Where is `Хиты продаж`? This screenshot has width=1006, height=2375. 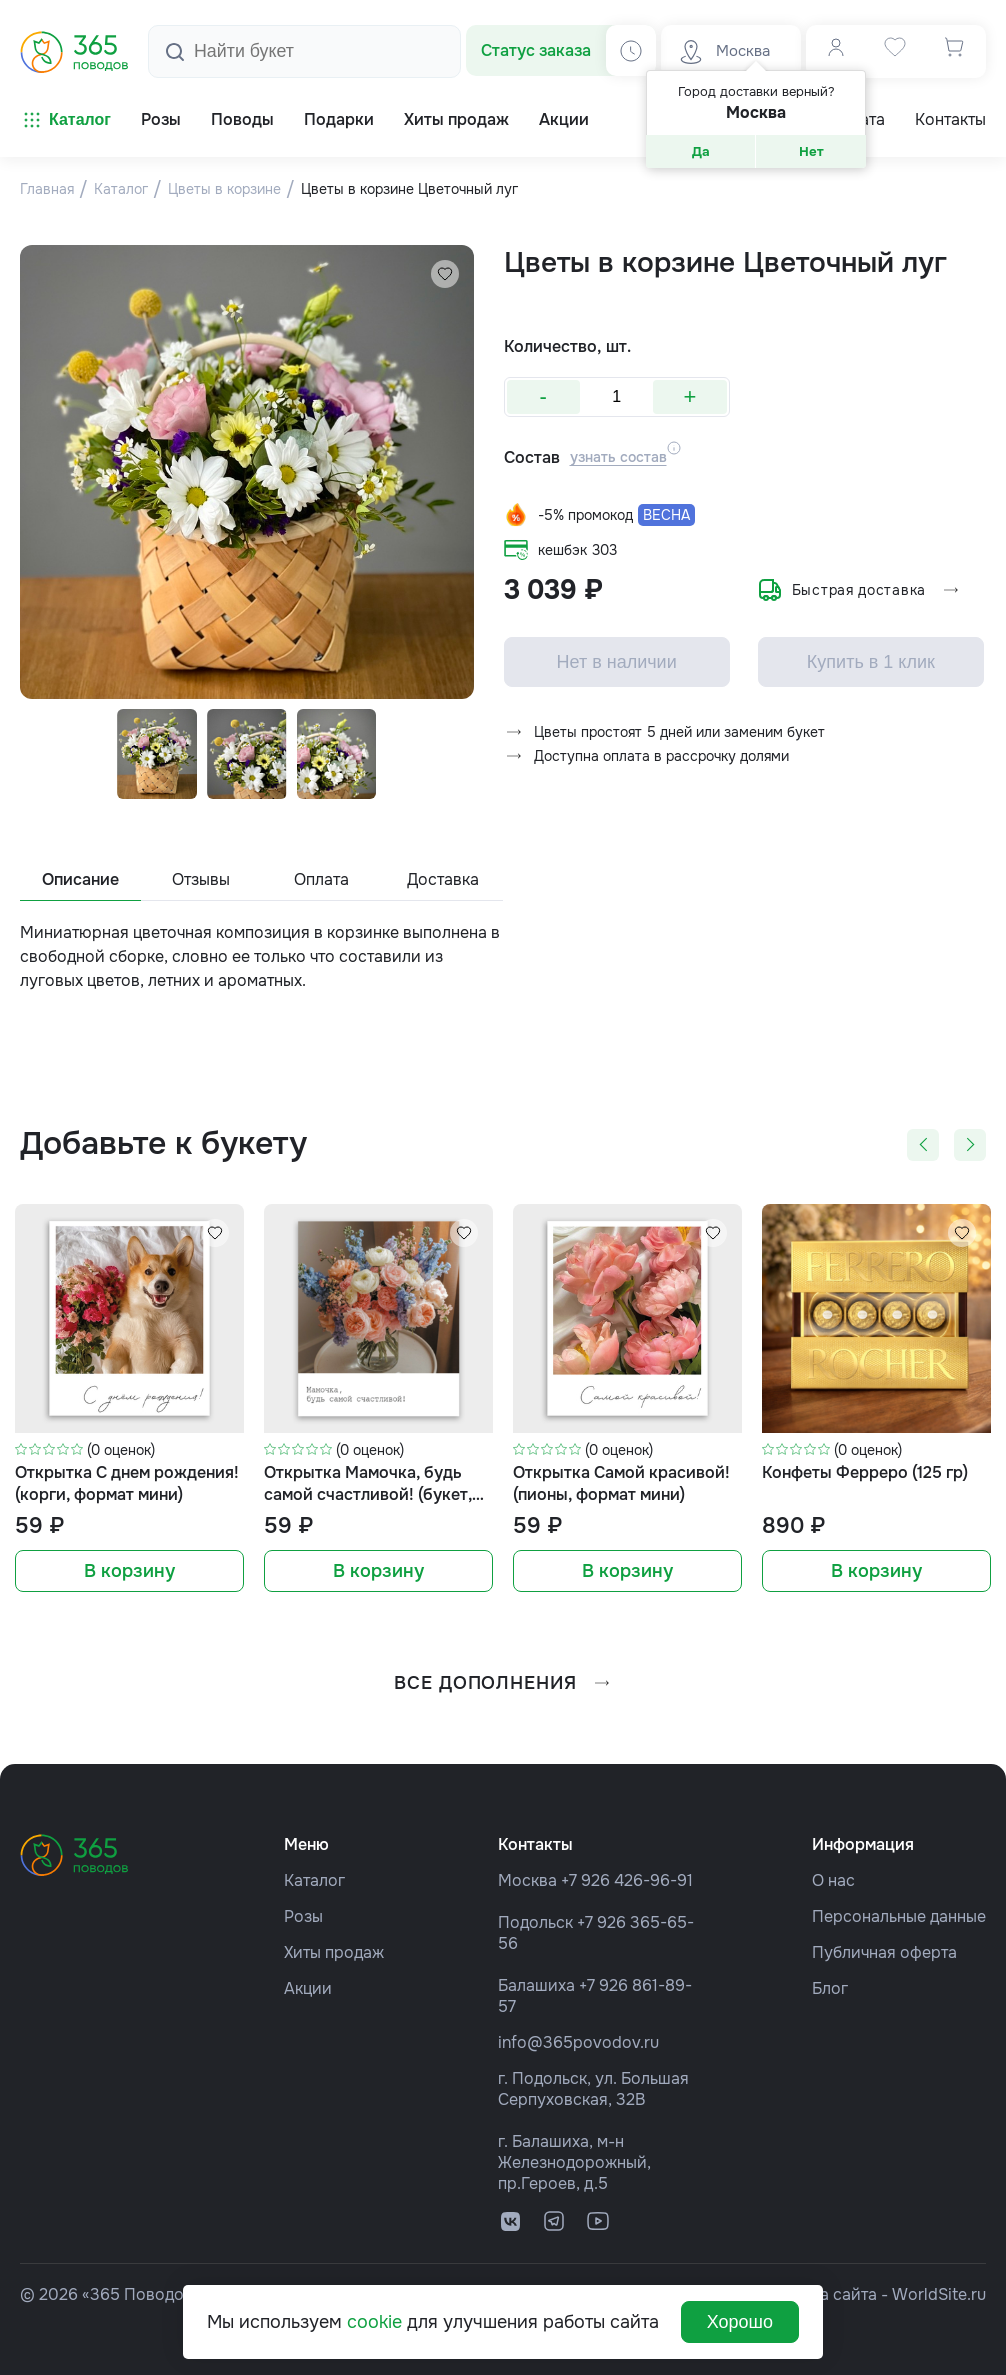 Хиты продаж is located at coordinates (334, 1952).